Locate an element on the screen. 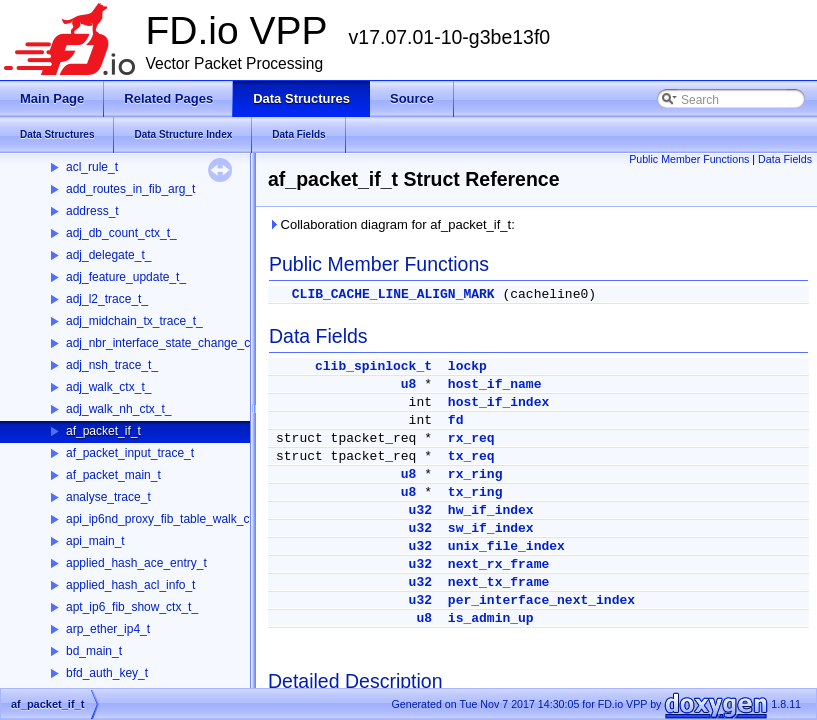  add_routes_in_fib_arg_t is located at coordinates (130, 189).